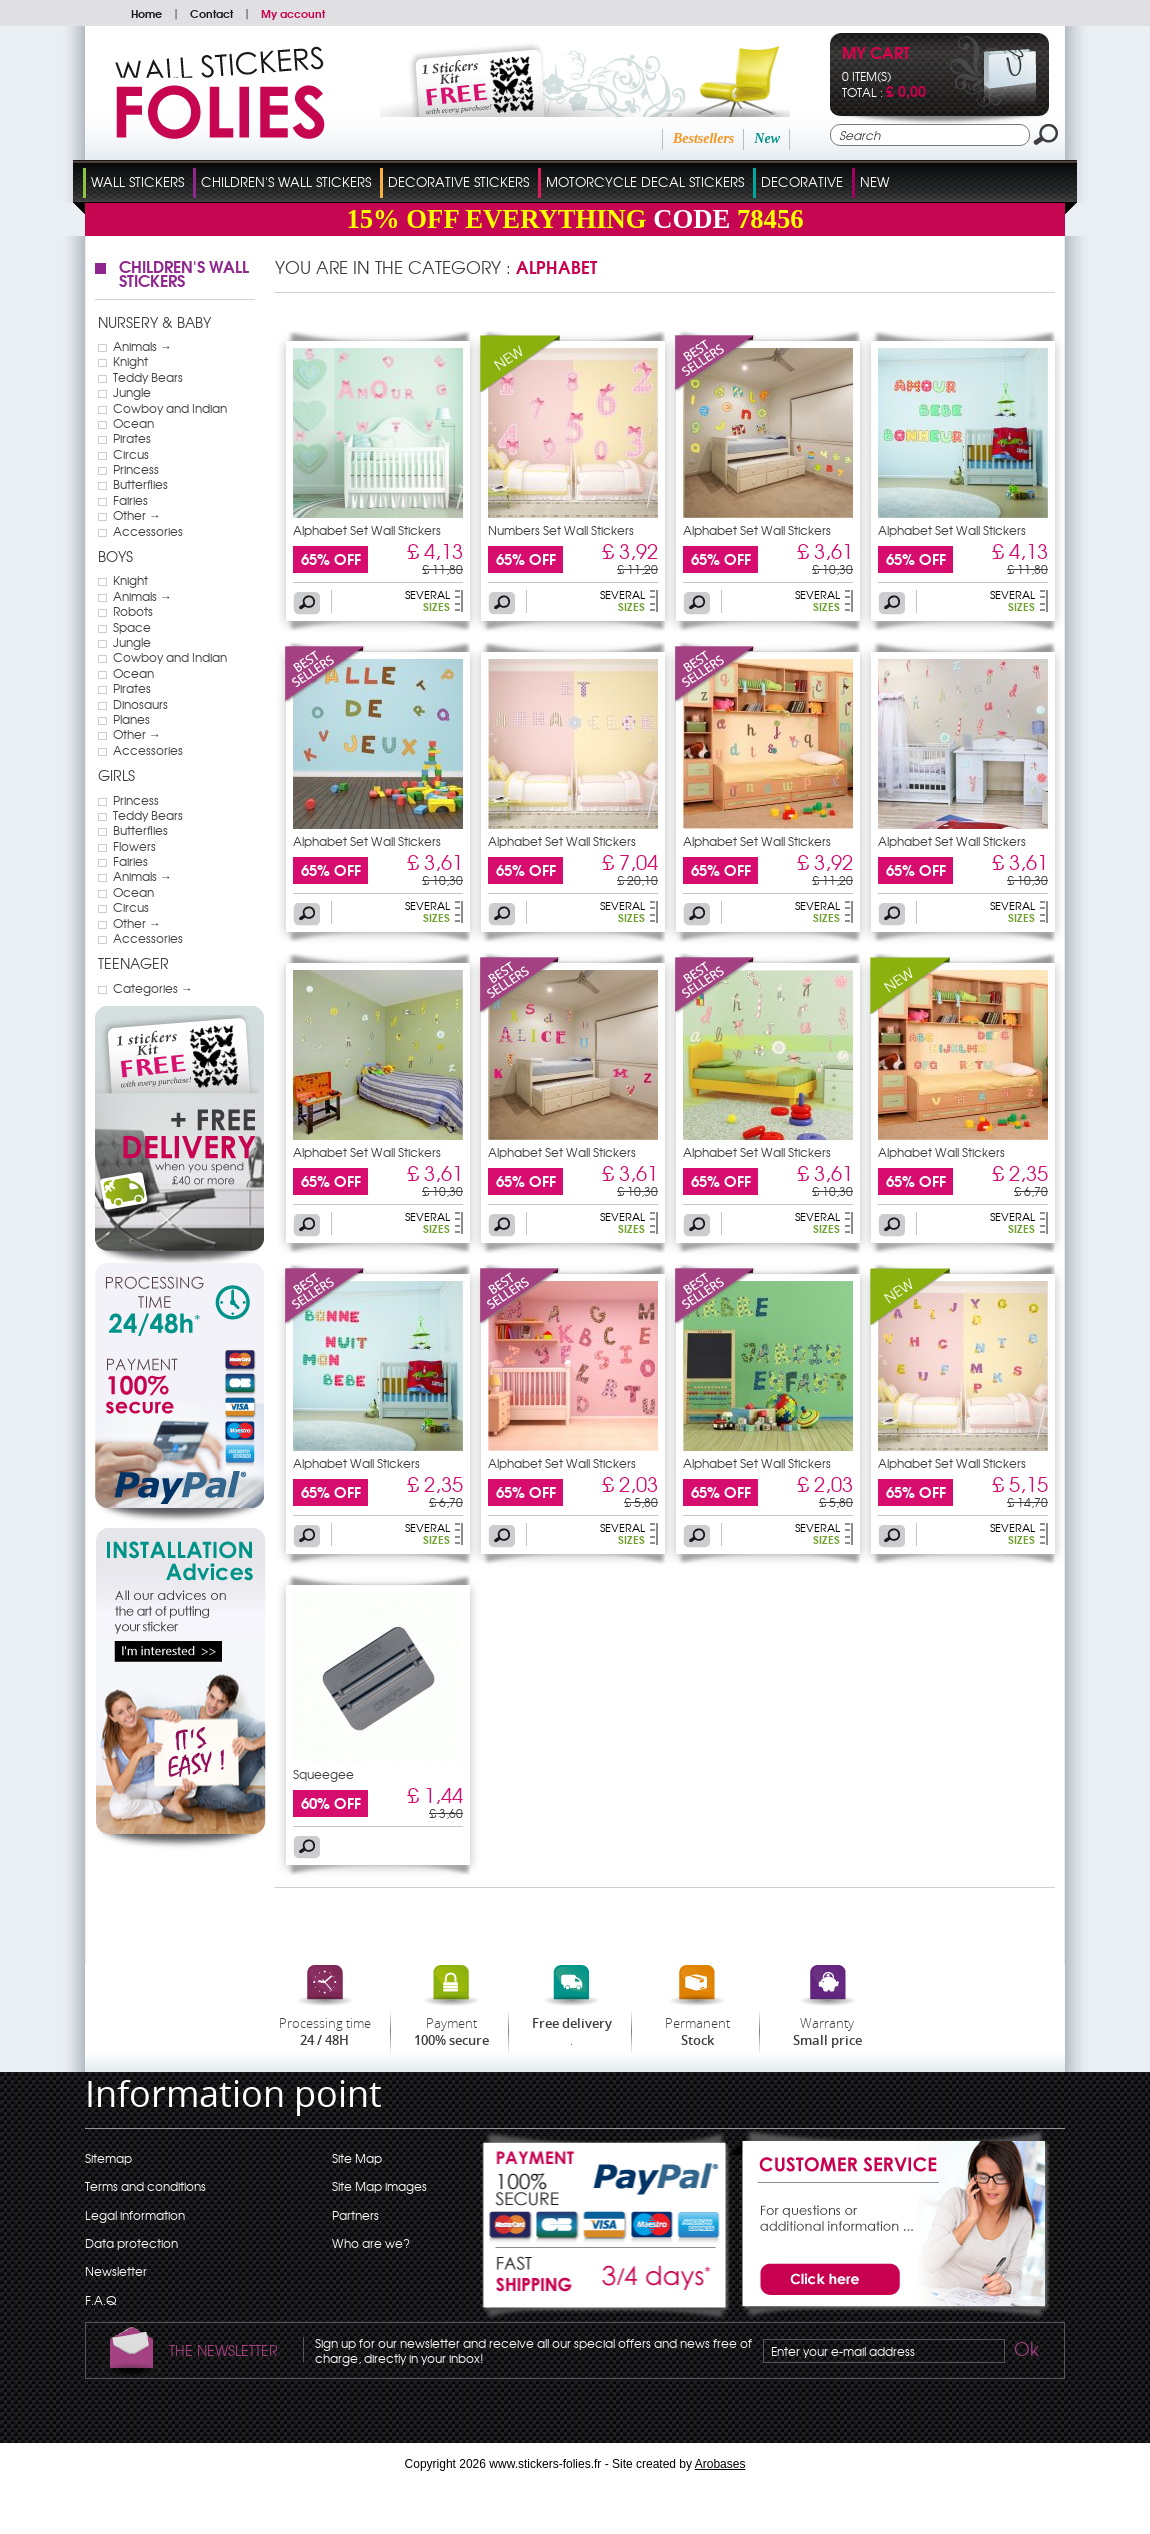 The width and height of the screenshot is (1150, 2534). I want to click on Contact, so click(211, 13).